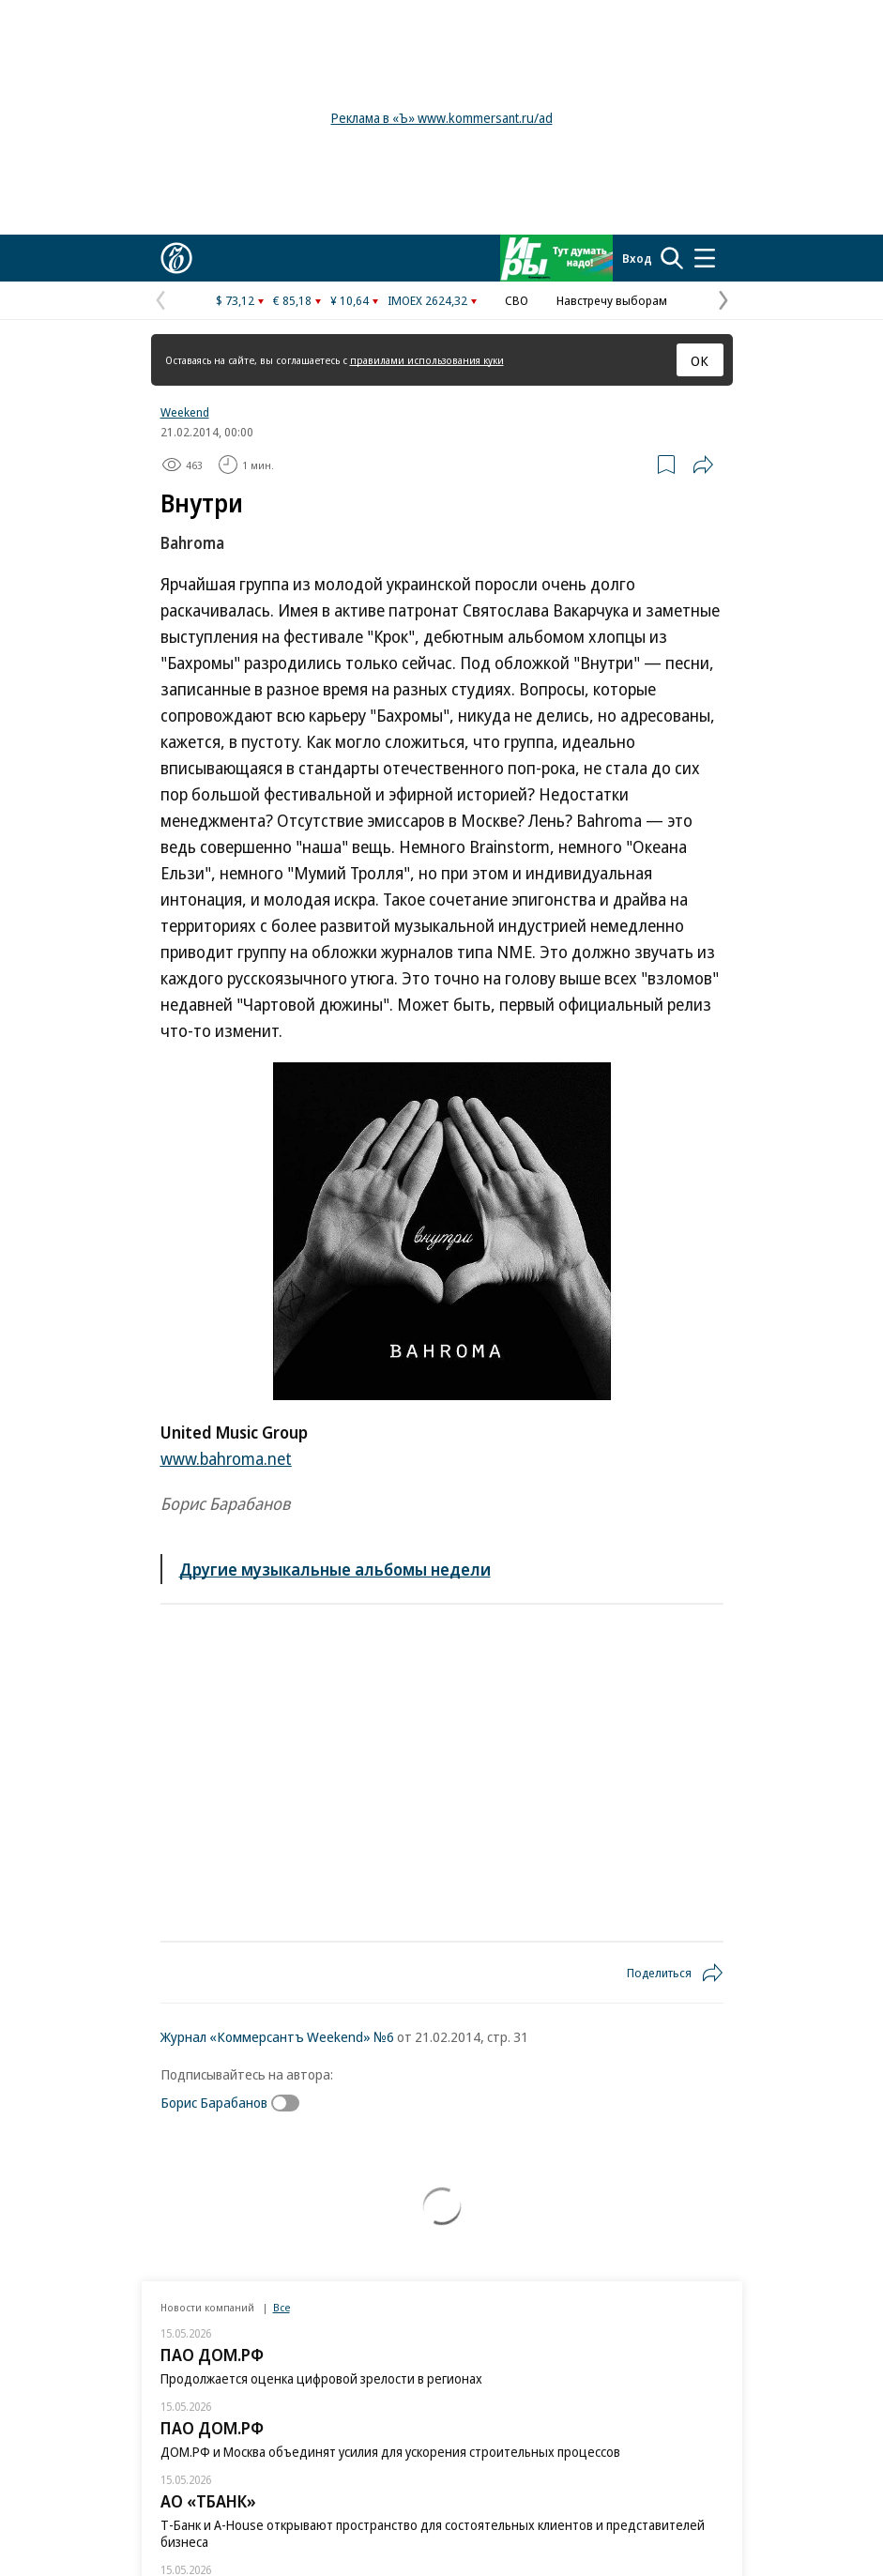 This screenshot has width=883, height=2576. Describe the element at coordinates (427, 300) in the screenshot. I see `IMOEX 2624,32` at that location.